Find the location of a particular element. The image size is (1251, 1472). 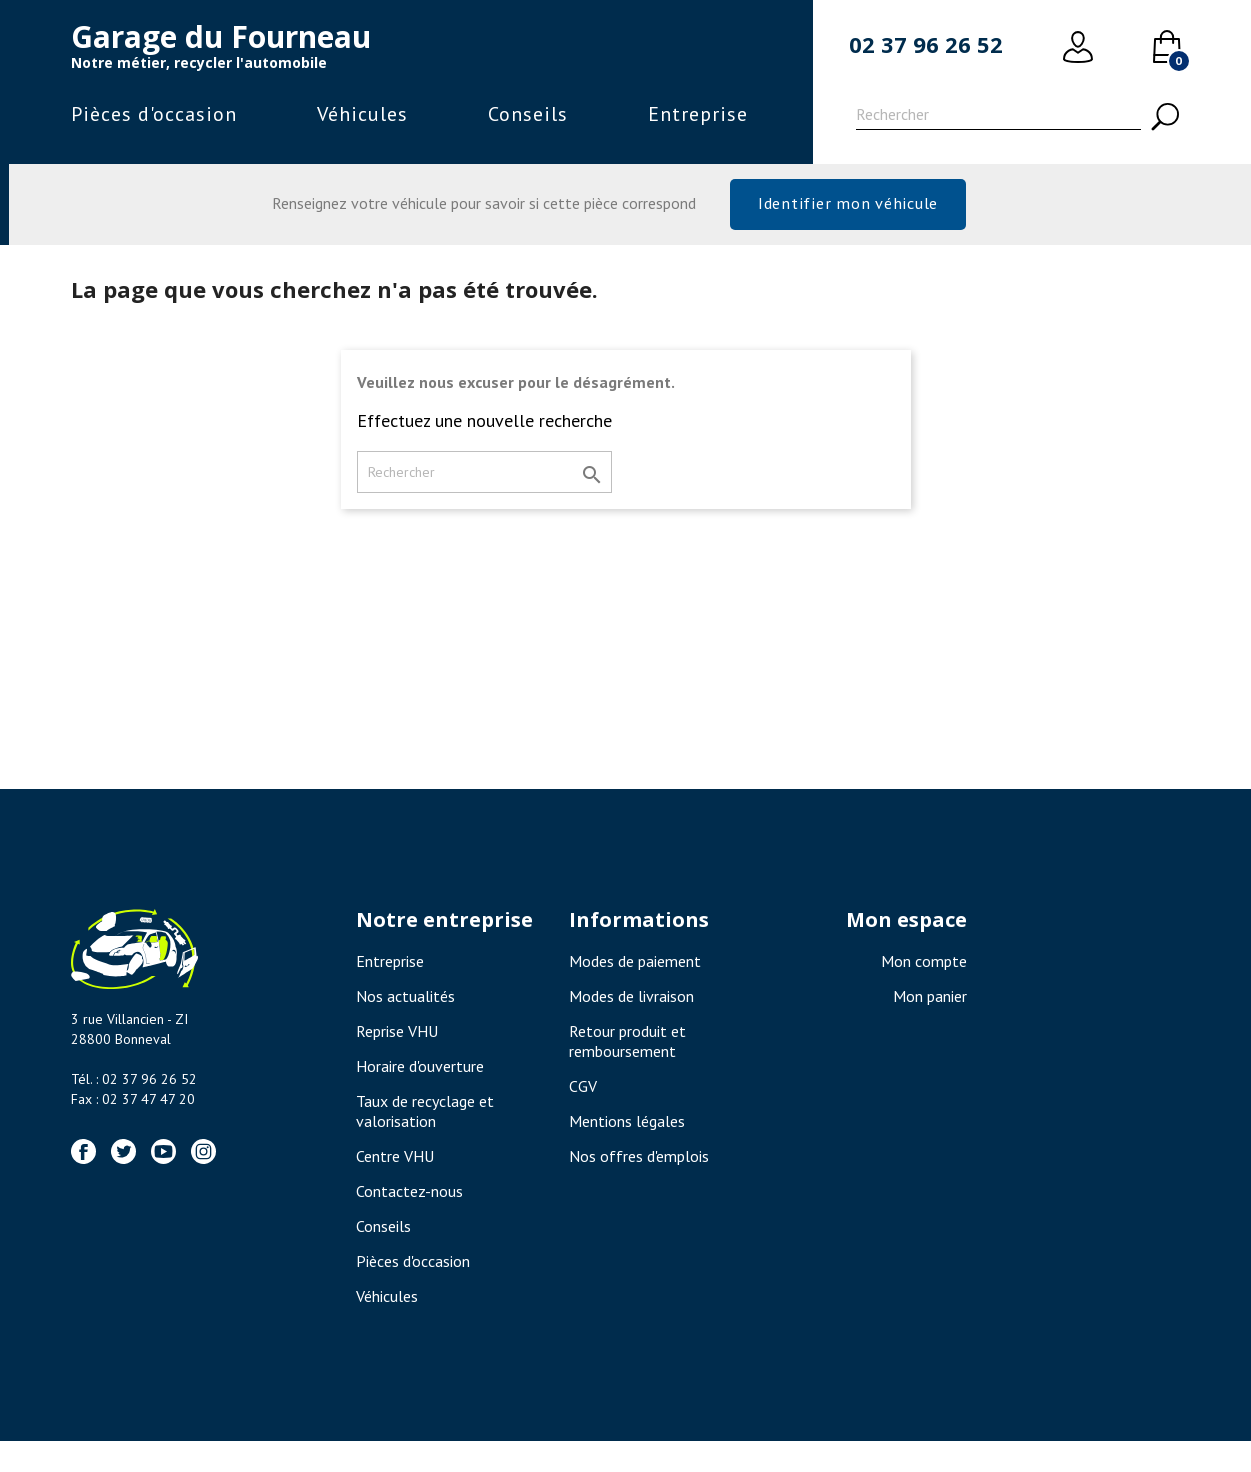

Nos actualités is located at coordinates (405, 1005).